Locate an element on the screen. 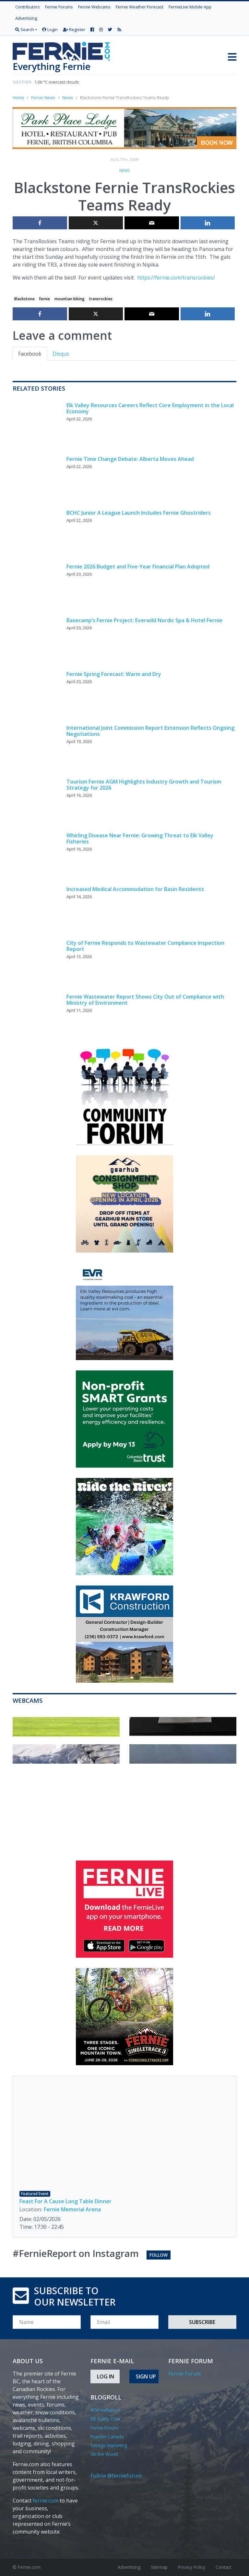 The image size is (249, 2576). fernie is located at coordinates (44, 299).